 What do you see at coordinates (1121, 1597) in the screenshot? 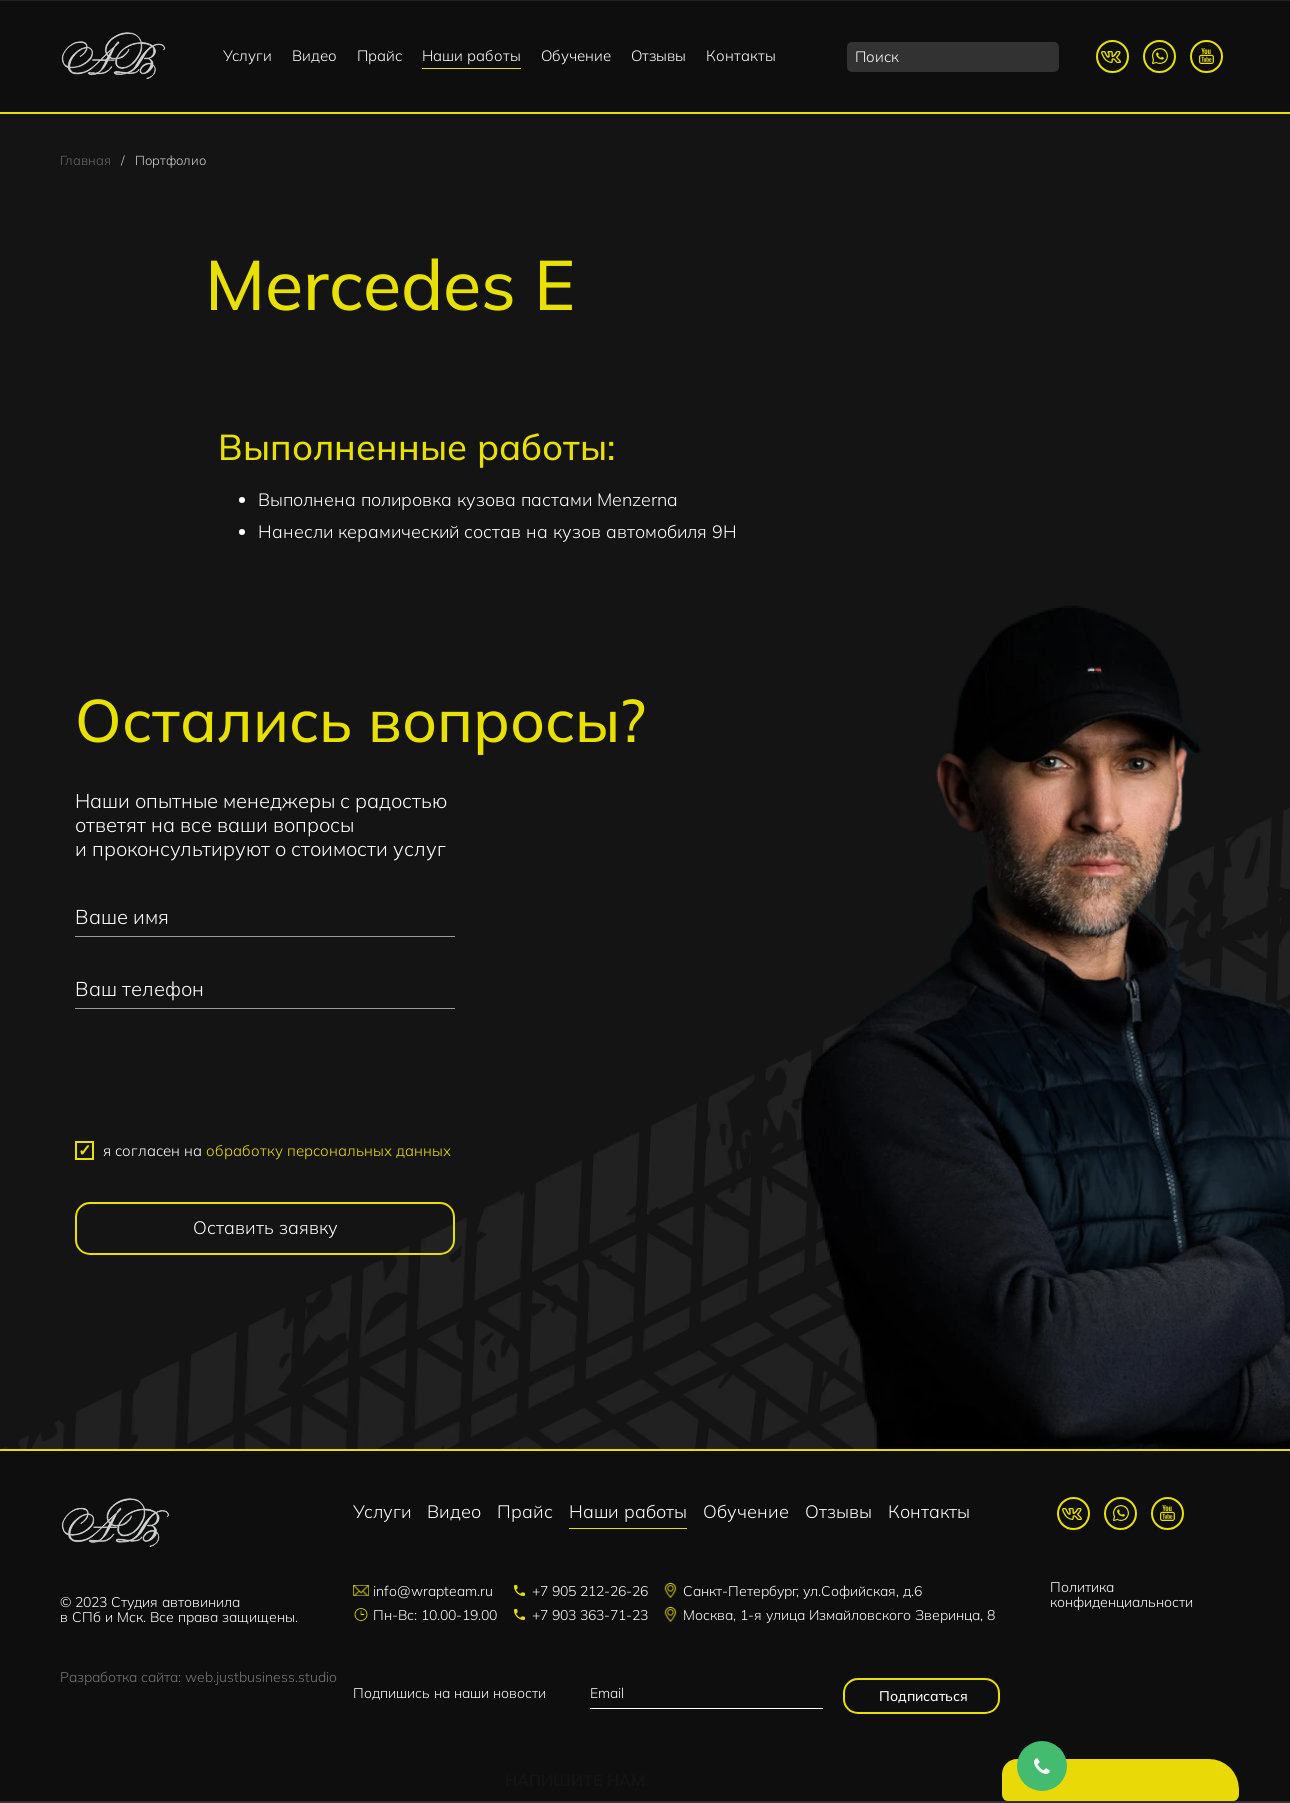
I see `Политика конфиденциальности` at bounding box center [1121, 1597].